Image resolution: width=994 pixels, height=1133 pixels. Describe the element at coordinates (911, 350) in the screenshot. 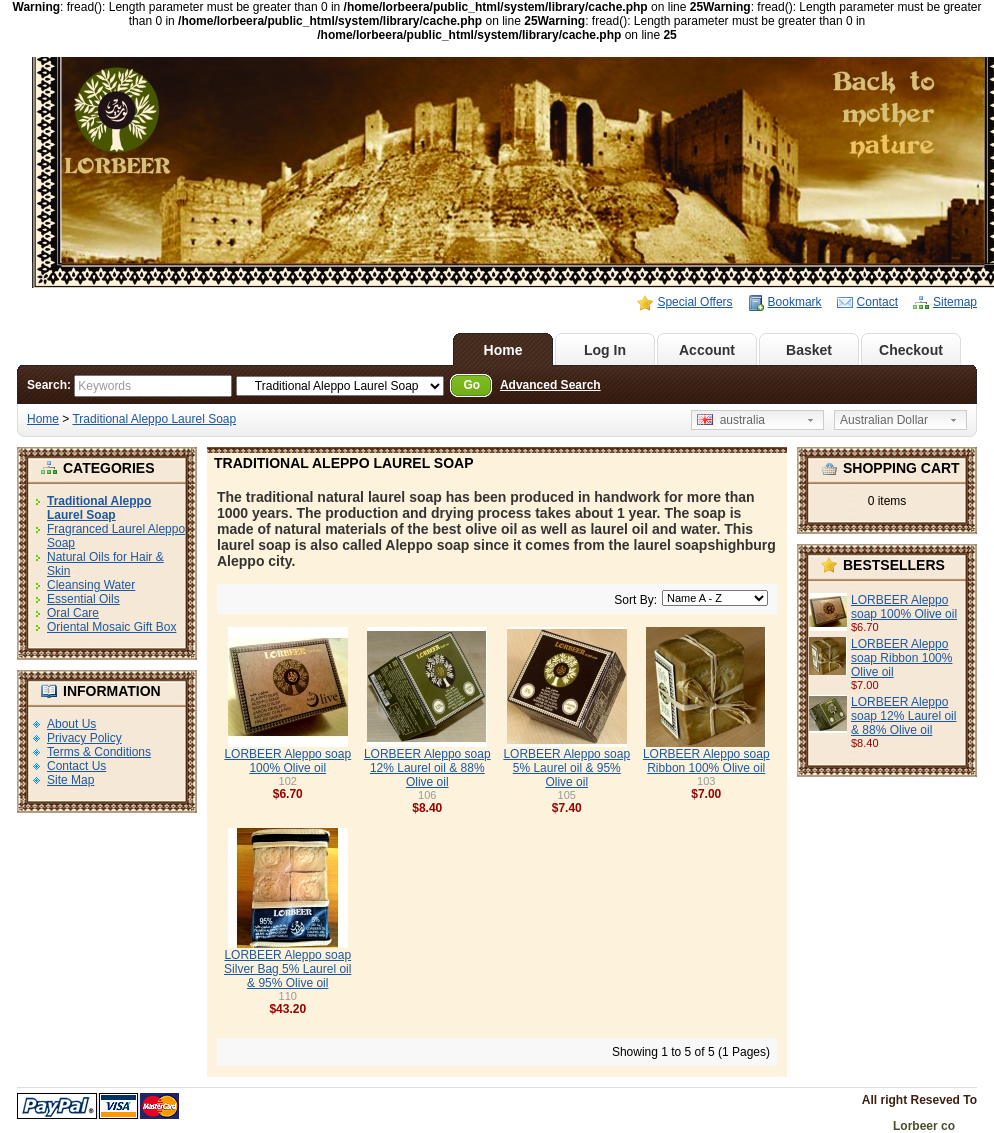

I see `Checkout` at that location.